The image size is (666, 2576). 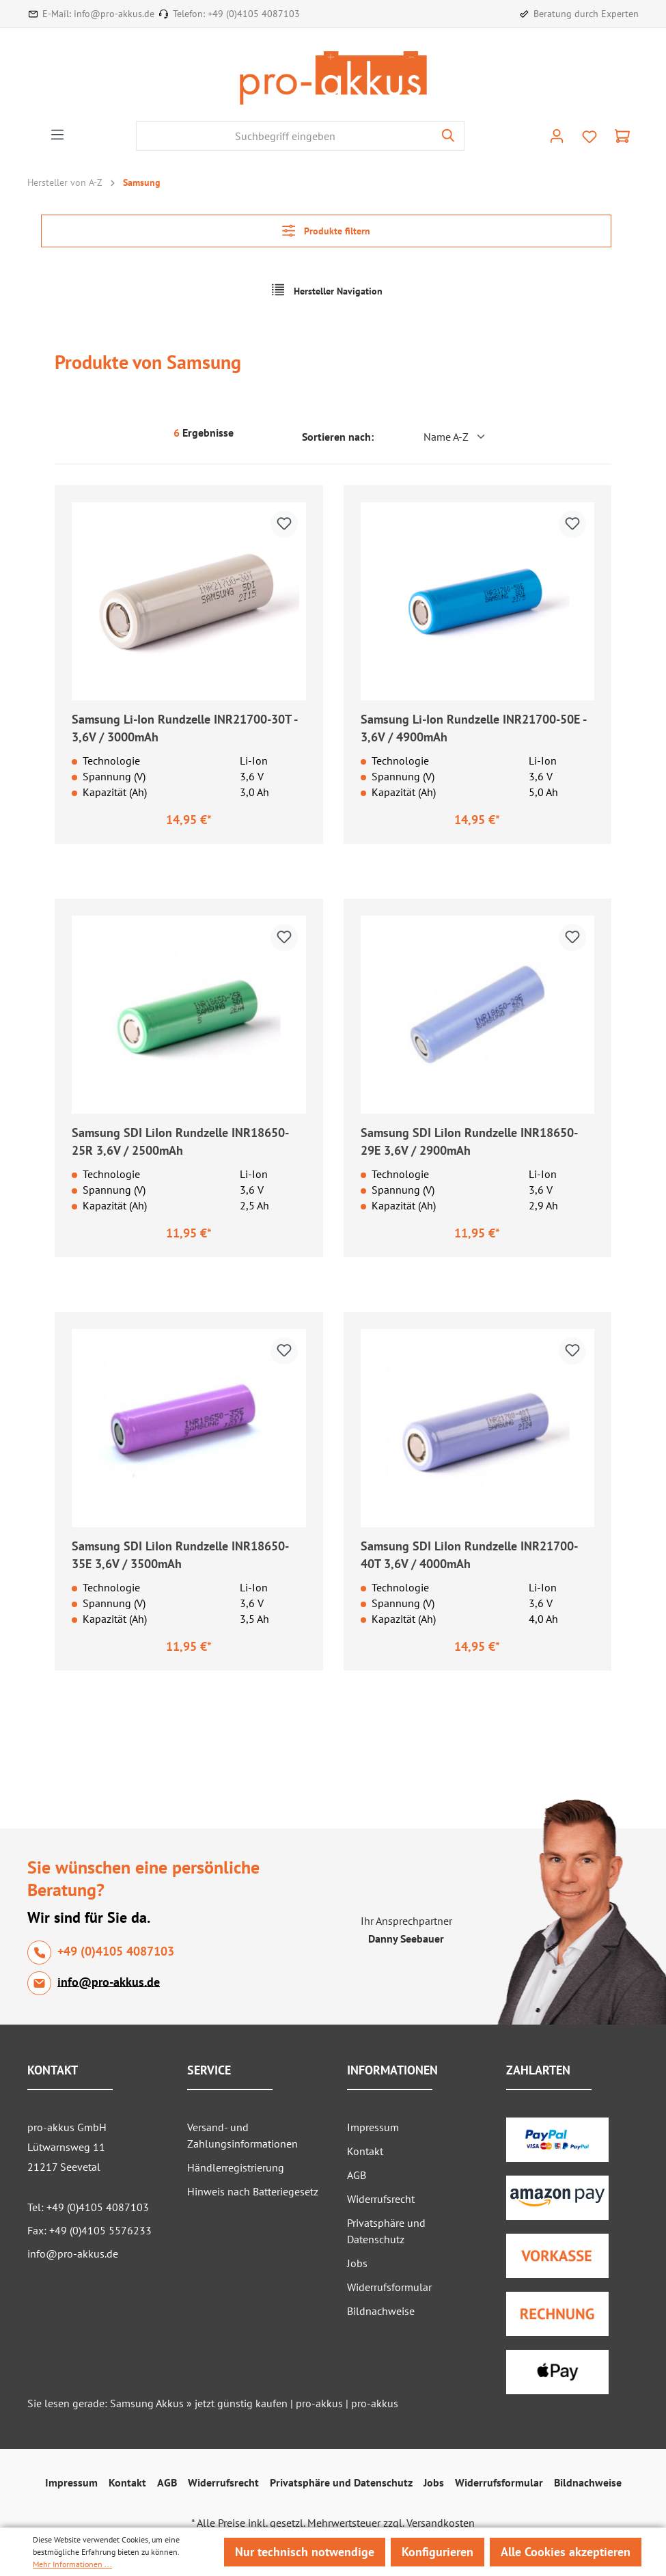 I want to click on Samsung SDI LiIon Rundzelle INR18650-29E 3,6V / 2900mAh, so click(x=469, y=1141).